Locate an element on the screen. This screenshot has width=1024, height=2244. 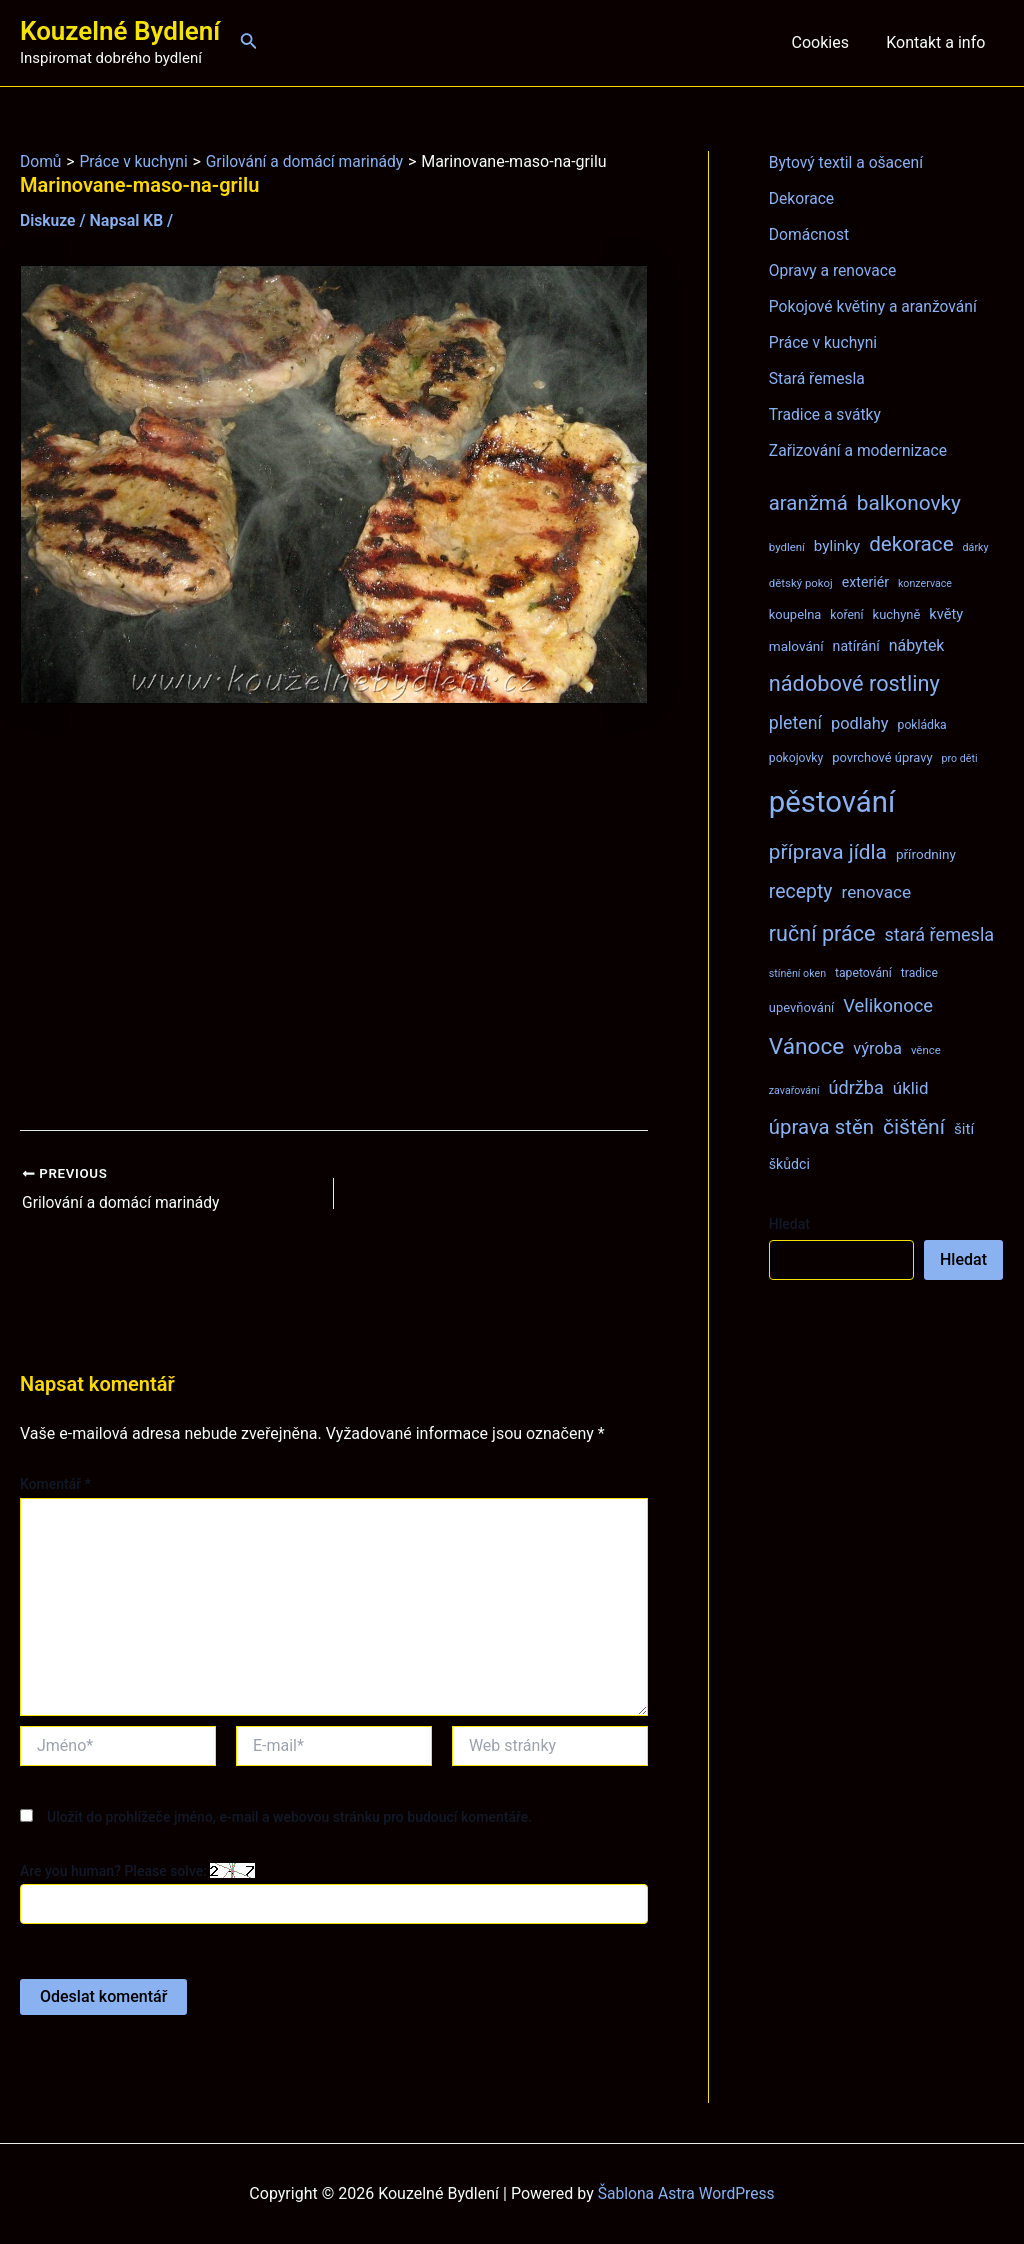
Zařizování a modernizace is located at coordinates (860, 450).